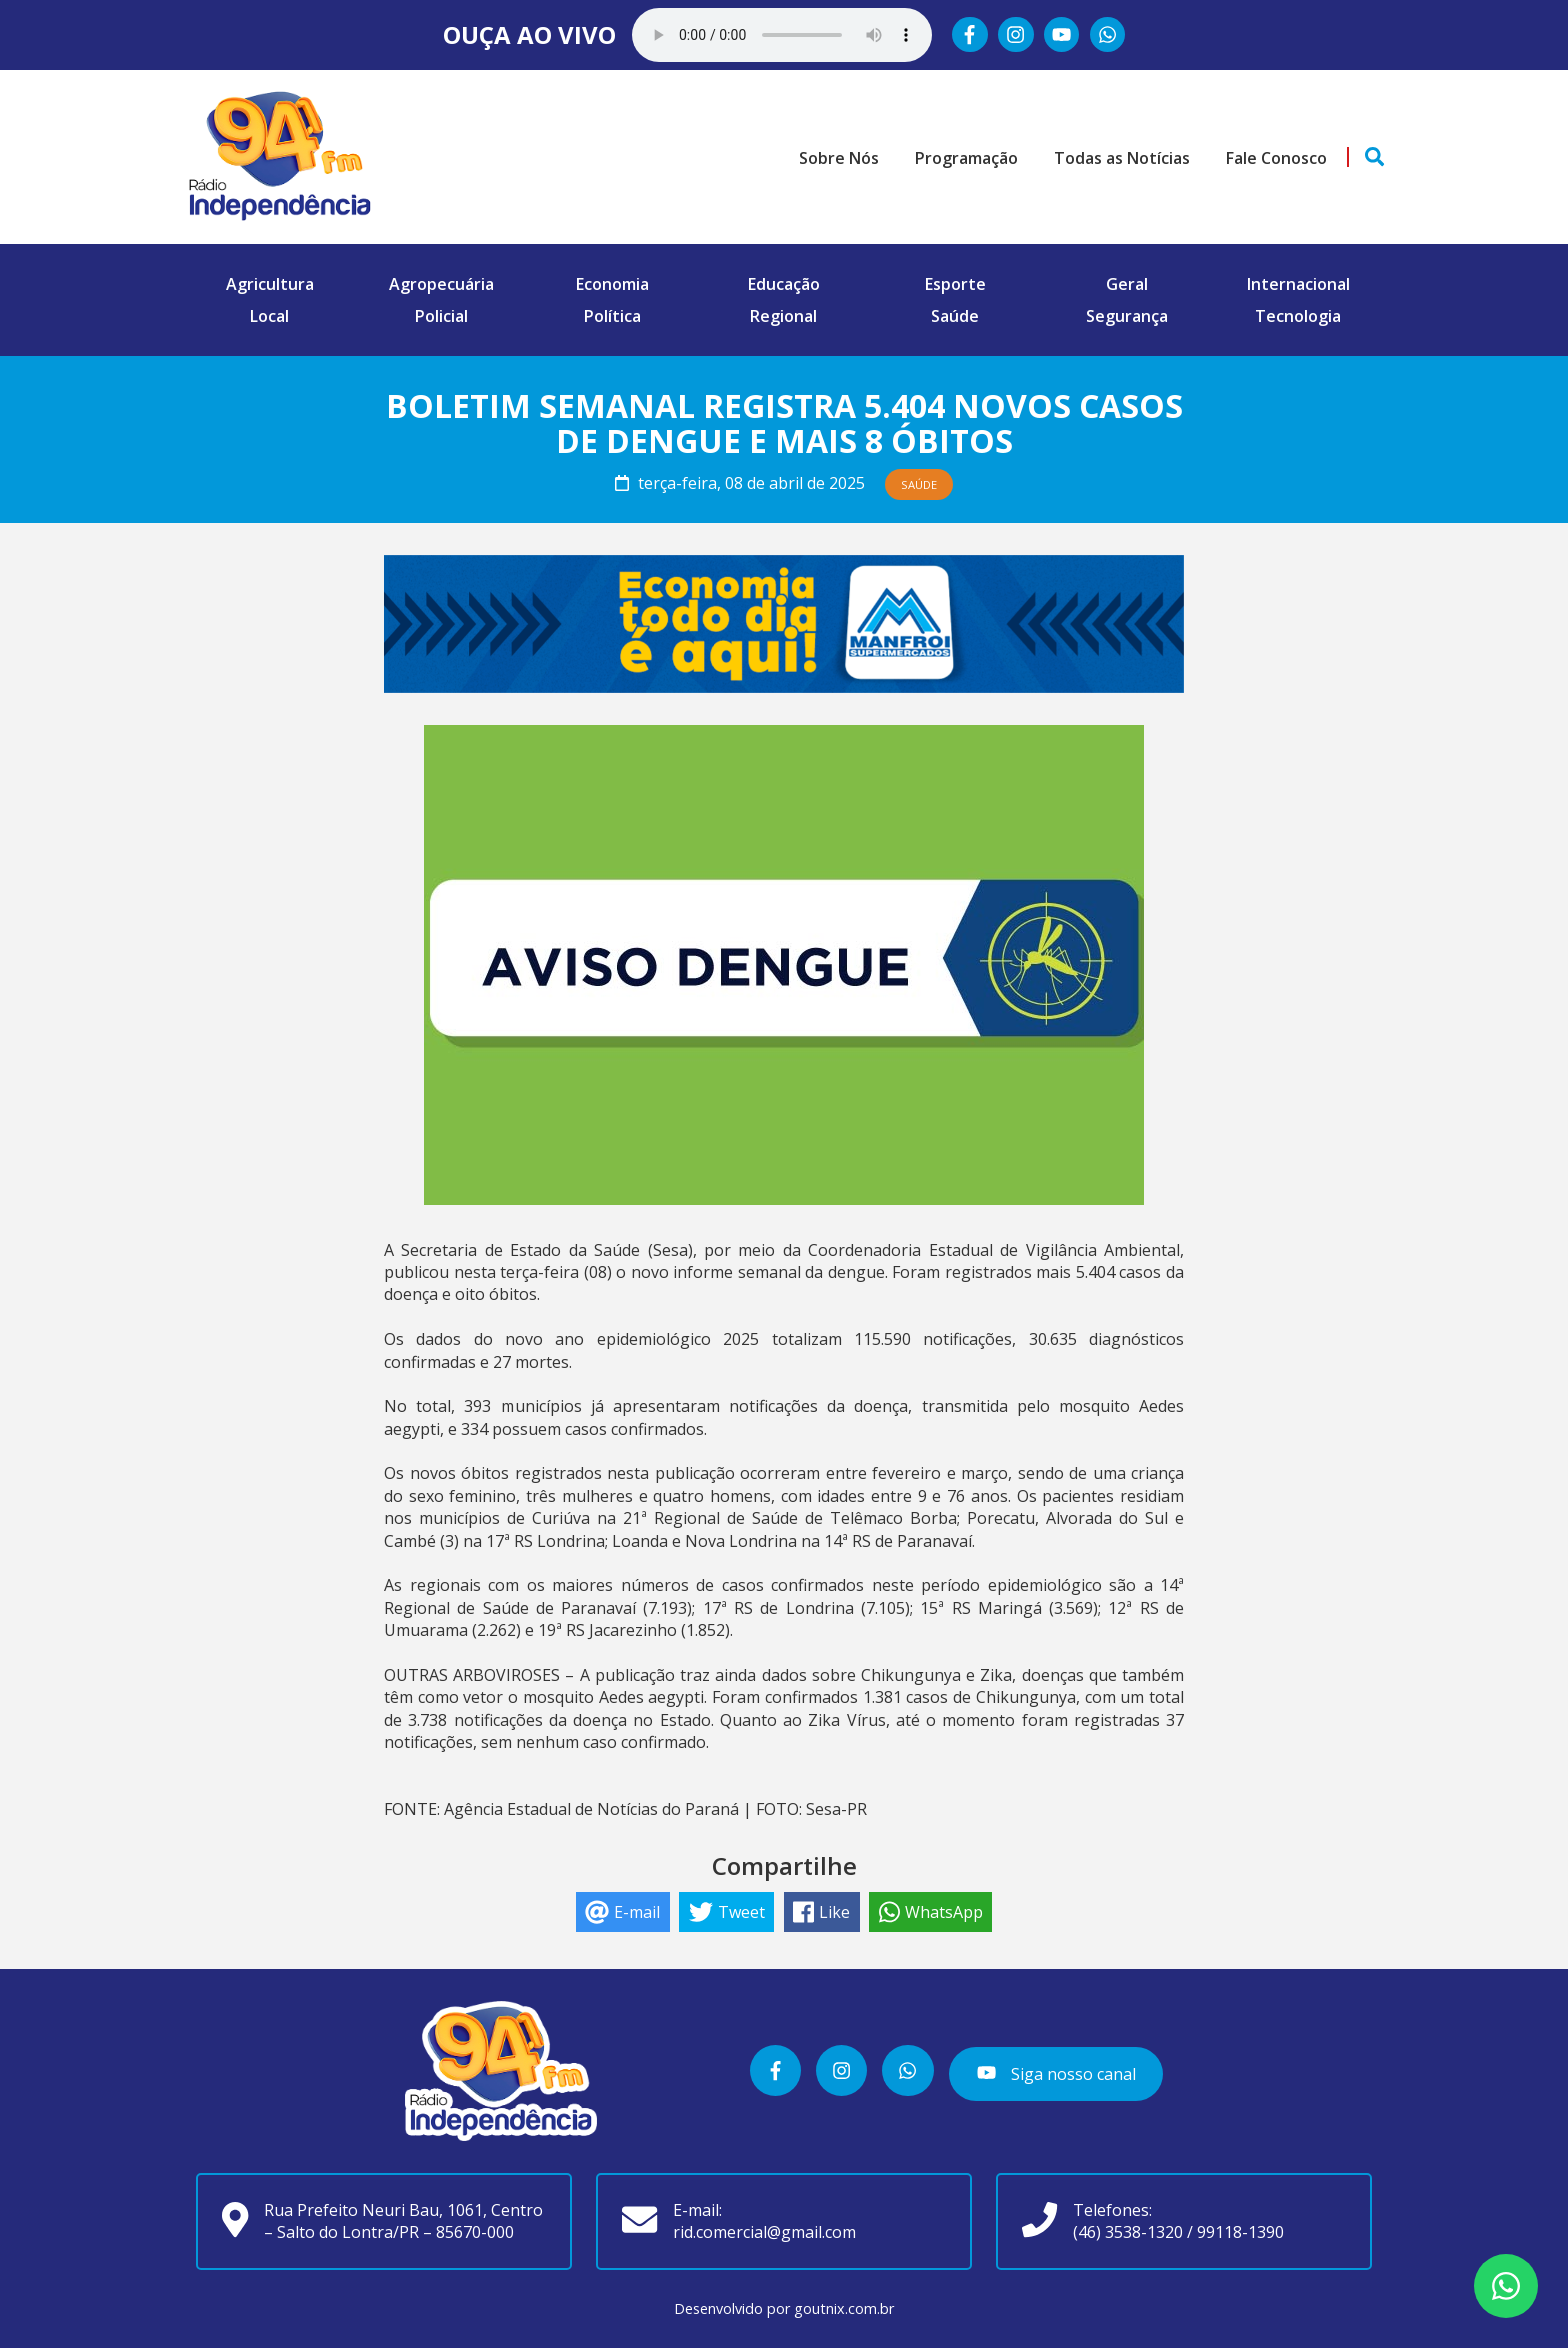  Describe the element at coordinates (441, 316) in the screenshot. I see `Policial` at that location.